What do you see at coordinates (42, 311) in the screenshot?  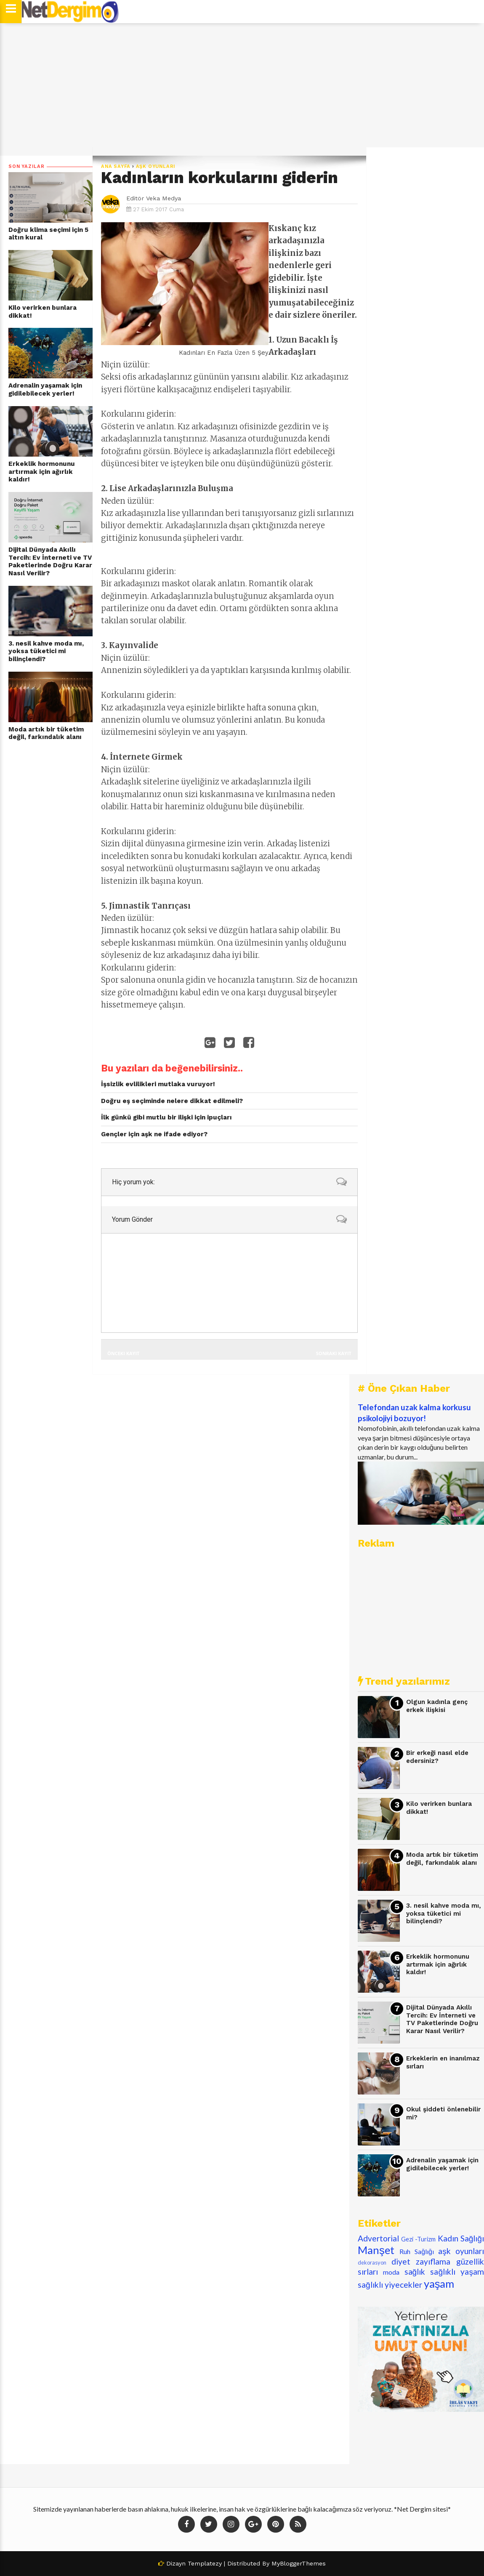 I see `Kilo verirken bunlara dikkat!` at bounding box center [42, 311].